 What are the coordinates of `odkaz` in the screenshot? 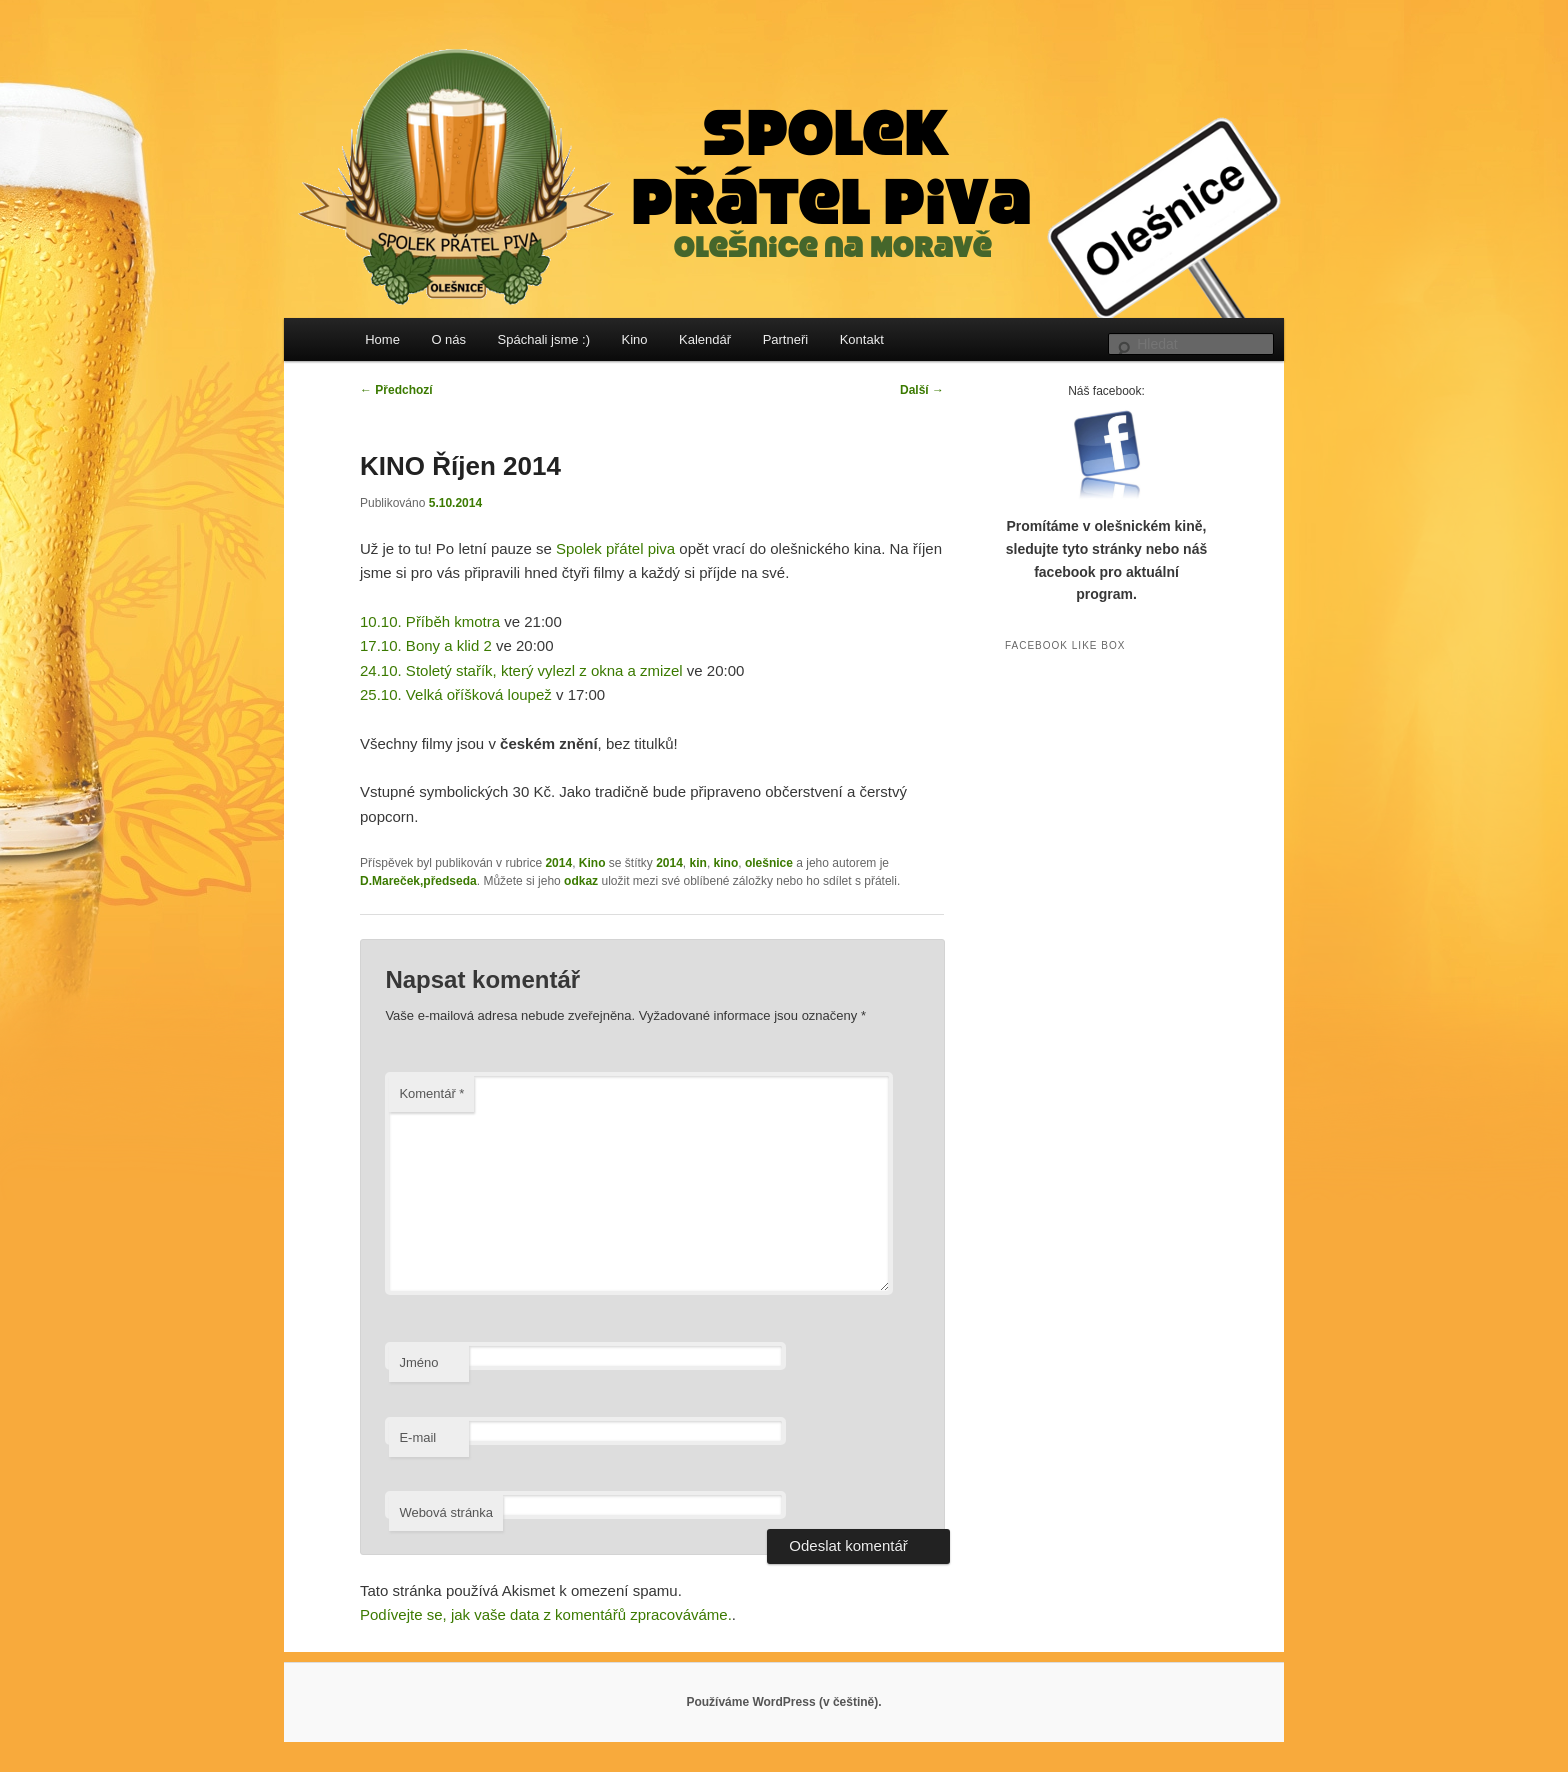 It's located at (581, 881).